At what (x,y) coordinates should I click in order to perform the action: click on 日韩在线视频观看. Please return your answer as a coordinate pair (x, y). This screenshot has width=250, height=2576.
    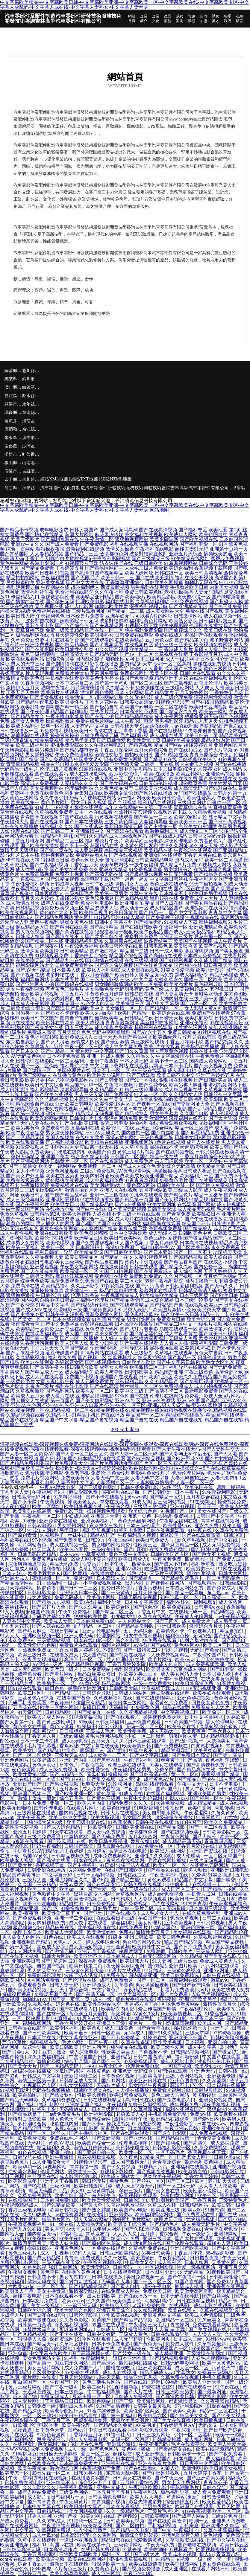
    Looking at the image, I should click on (166, 1530).